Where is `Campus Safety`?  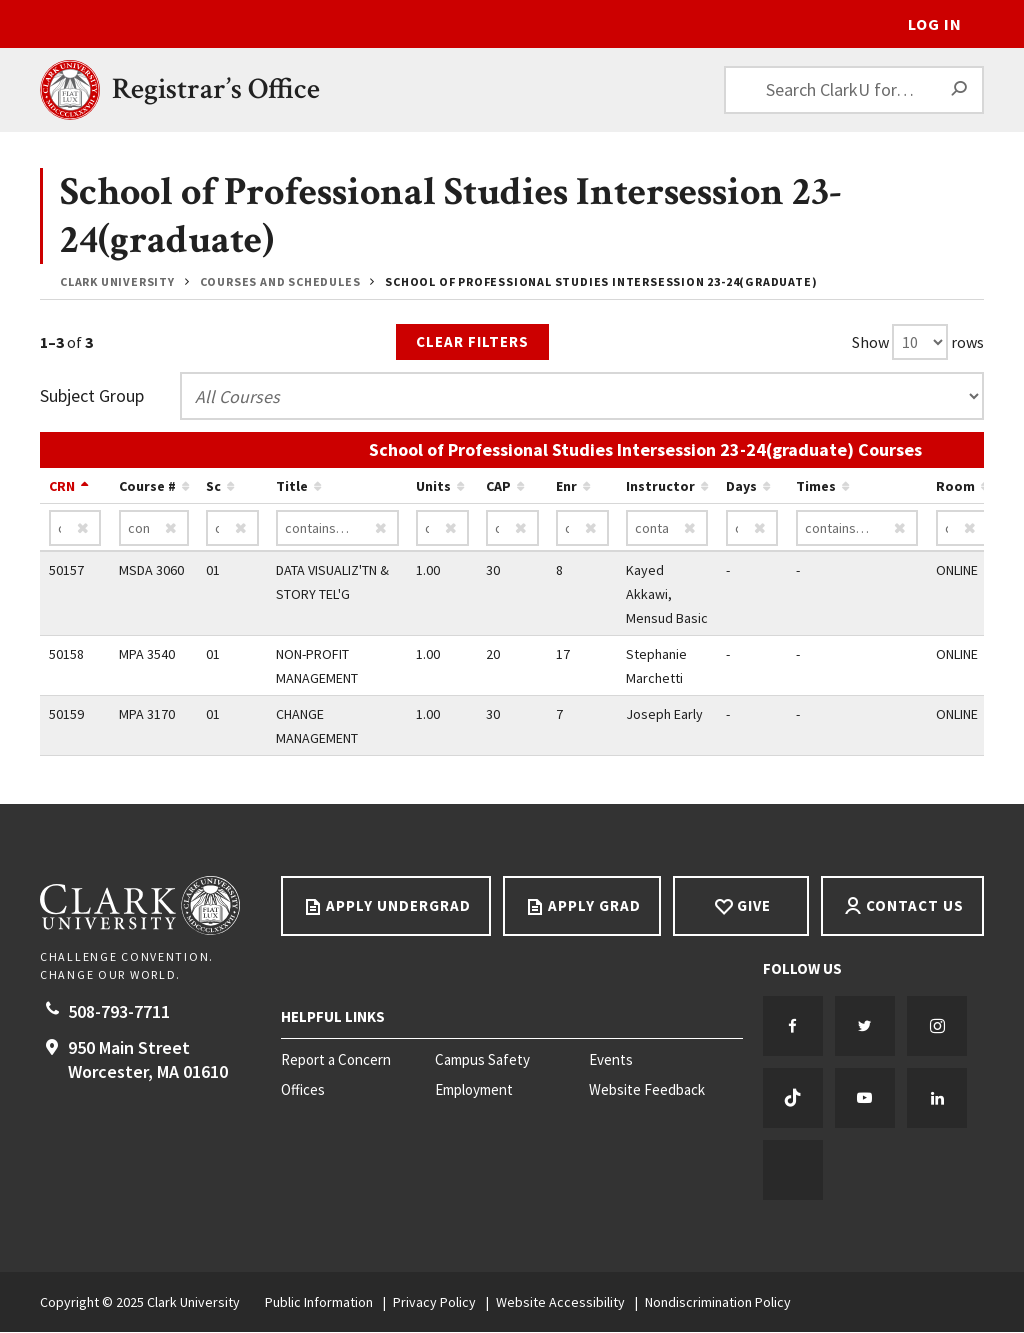
Campus Safety is located at coordinates (482, 1061).